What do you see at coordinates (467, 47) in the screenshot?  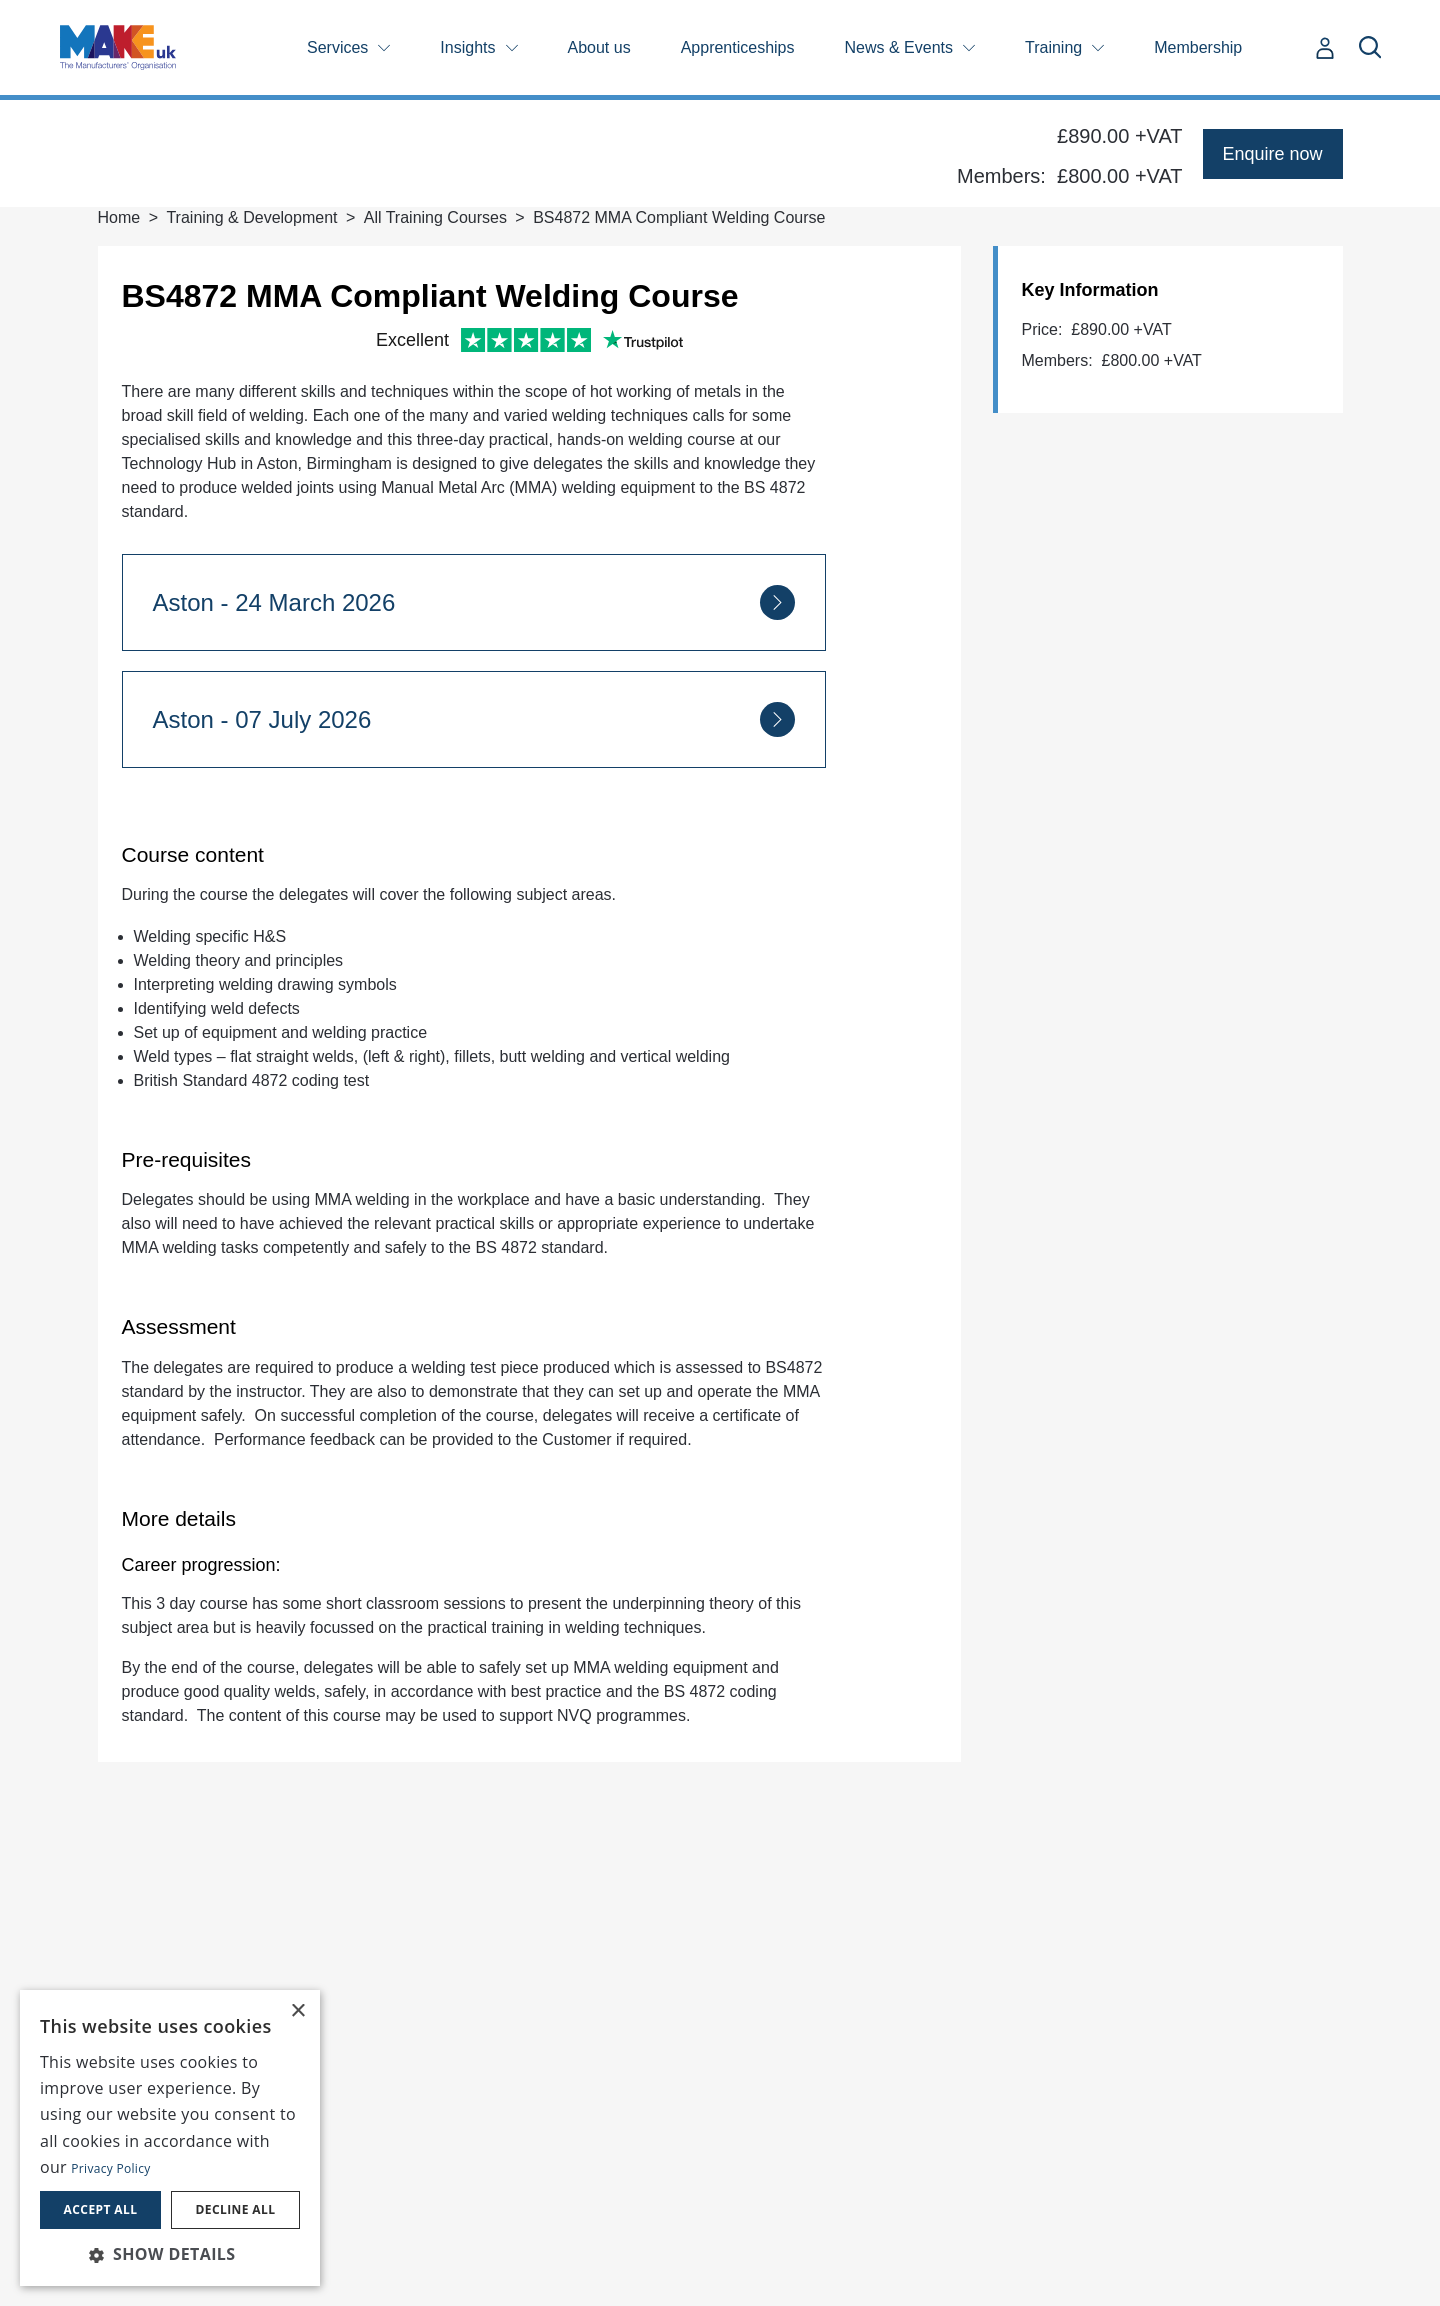 I see `Insights` at bounding box center [467, 47].